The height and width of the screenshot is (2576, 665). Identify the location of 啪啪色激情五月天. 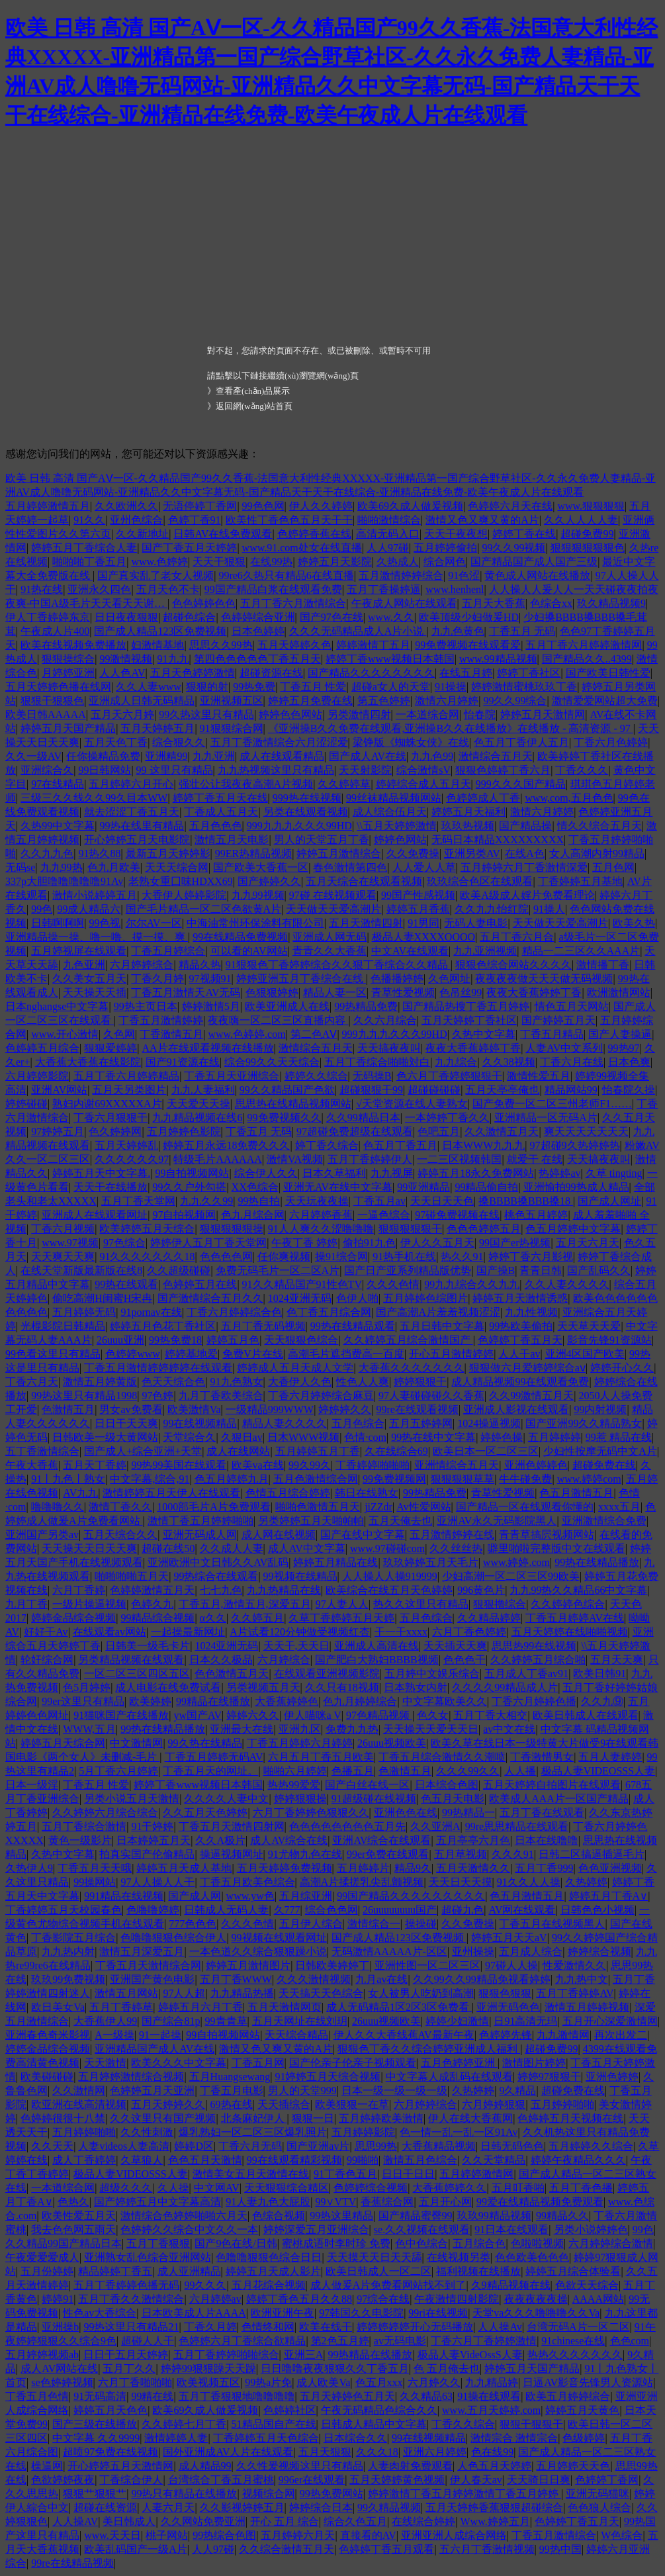
(317, 1506).